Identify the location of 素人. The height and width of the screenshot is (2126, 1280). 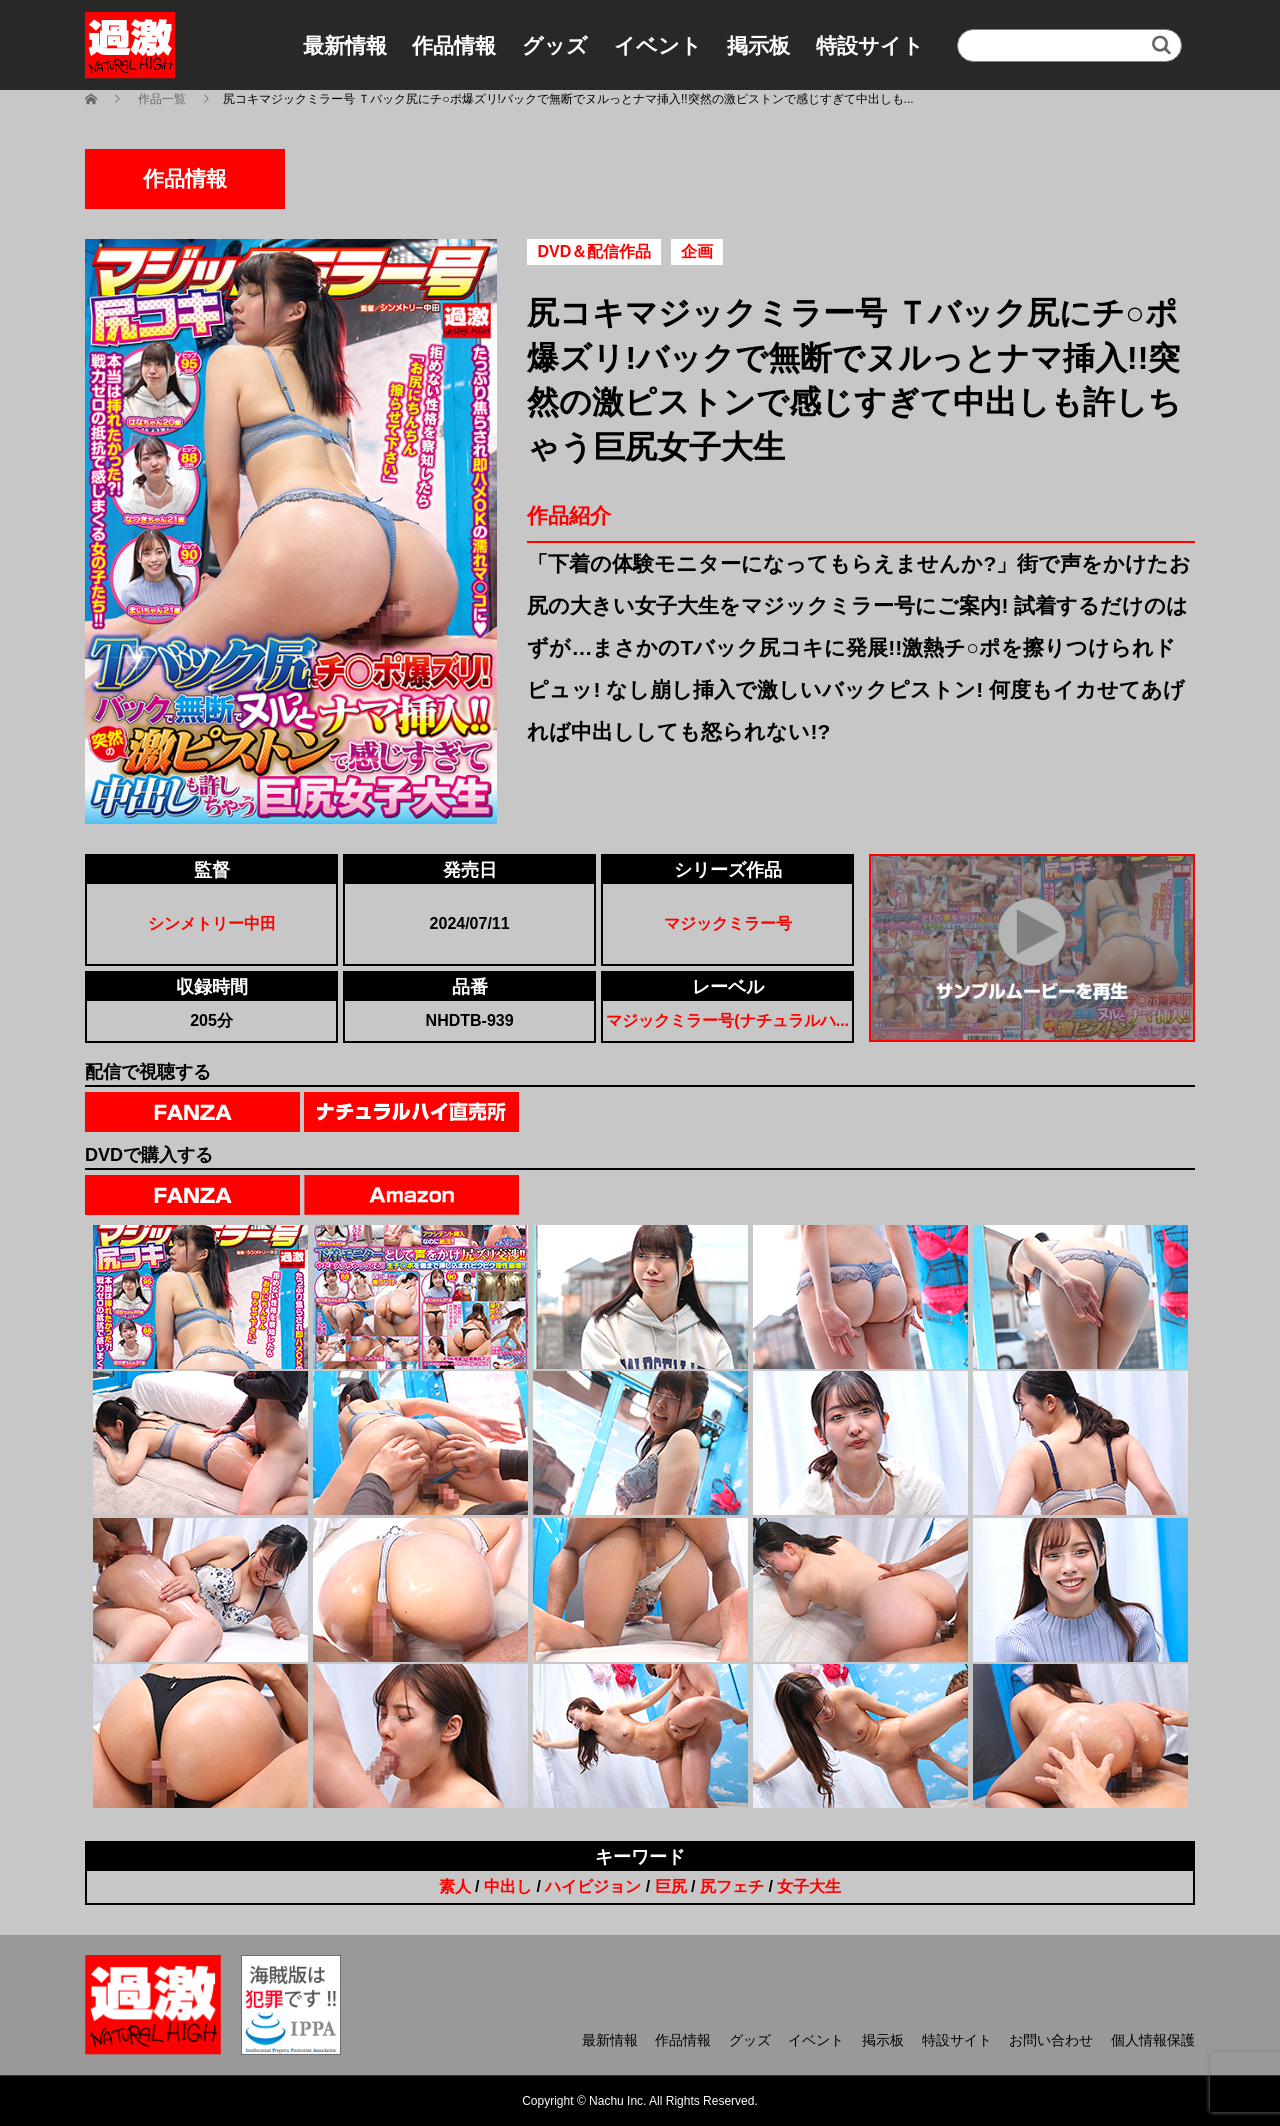
(455, 1886).